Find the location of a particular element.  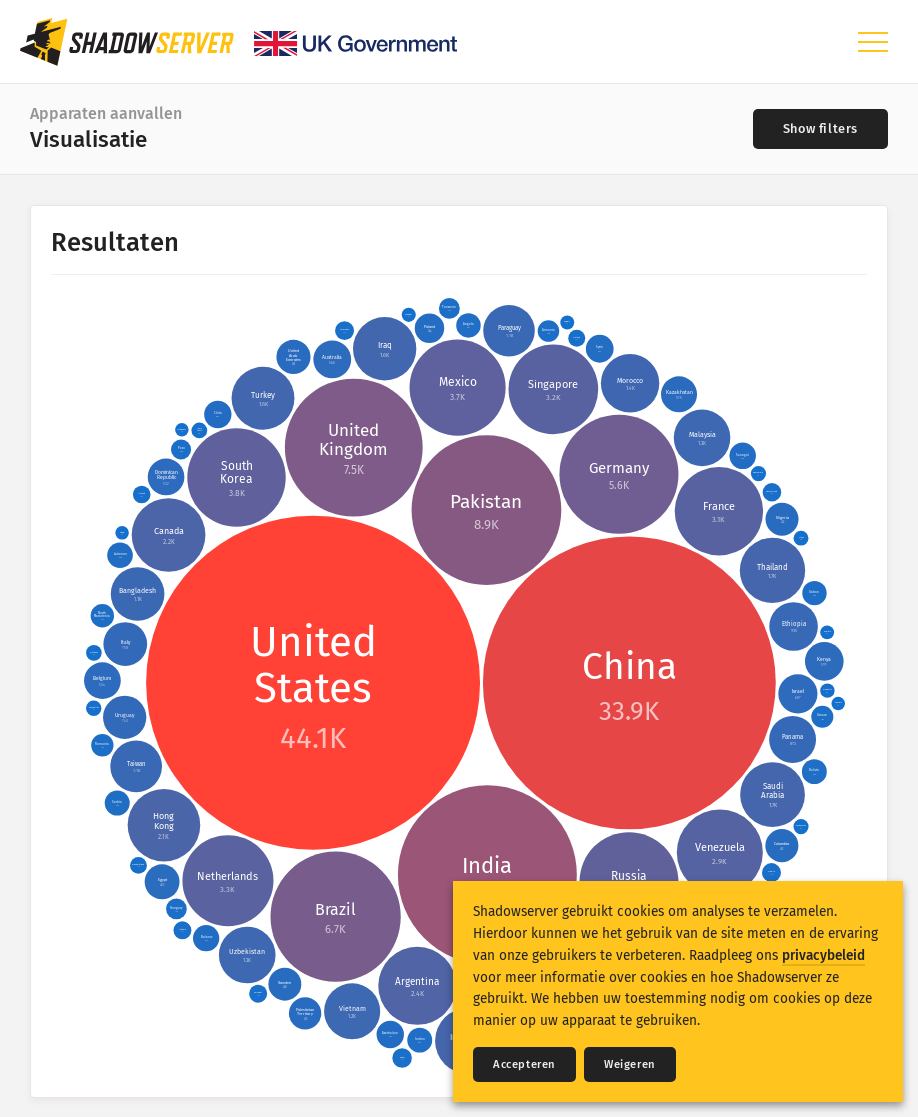

[Toggle filters] is located at coordinates (820, 129).